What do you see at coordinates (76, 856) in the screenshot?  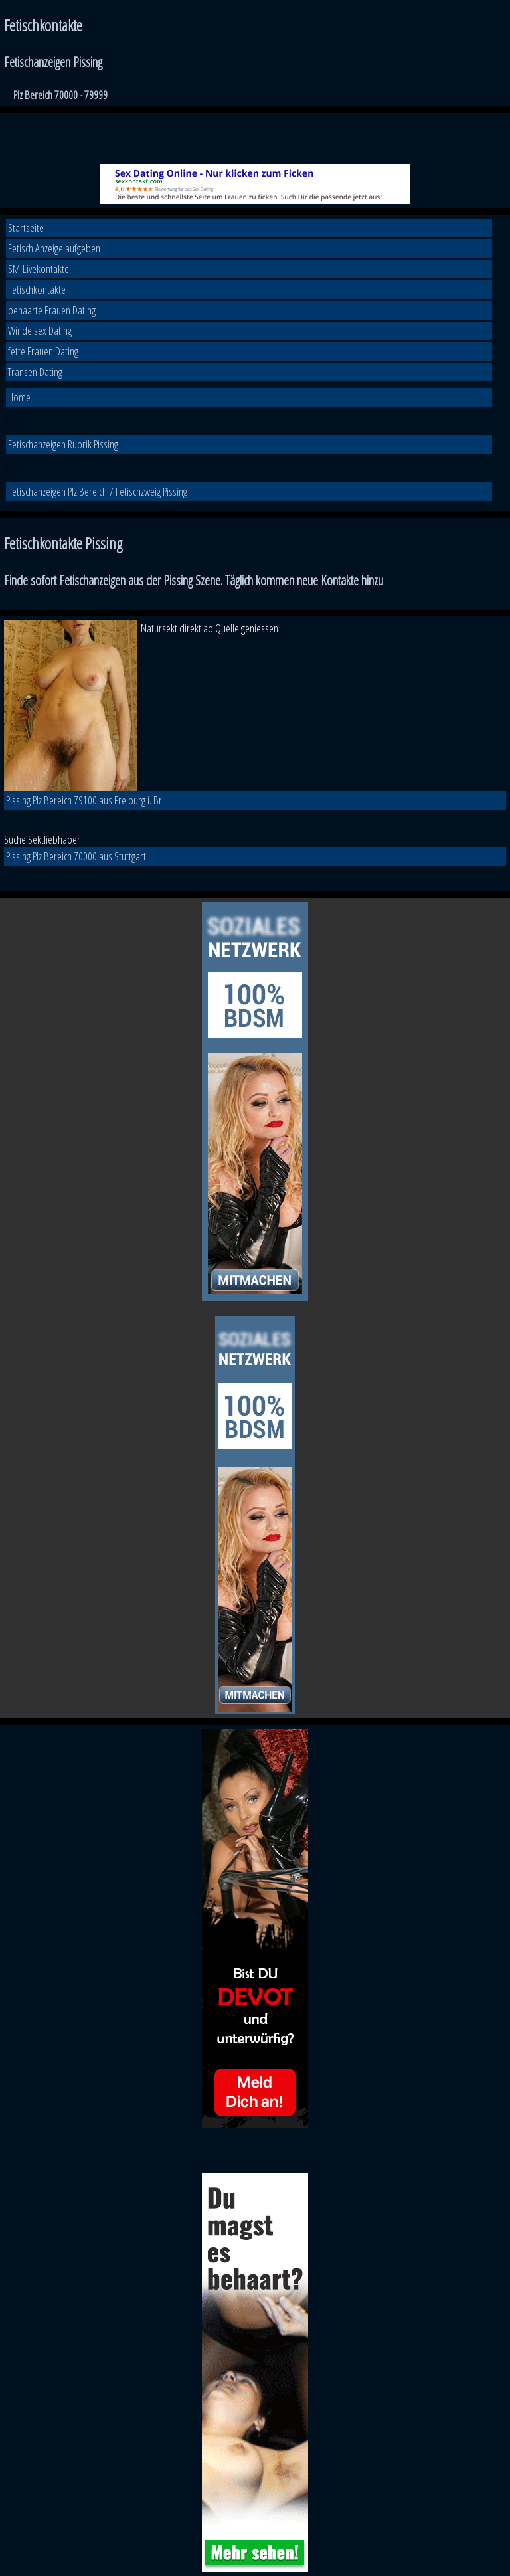 I see `Pissing Plz Bereich 70000 aus Stuttgart` at bounding box center [76, 856].